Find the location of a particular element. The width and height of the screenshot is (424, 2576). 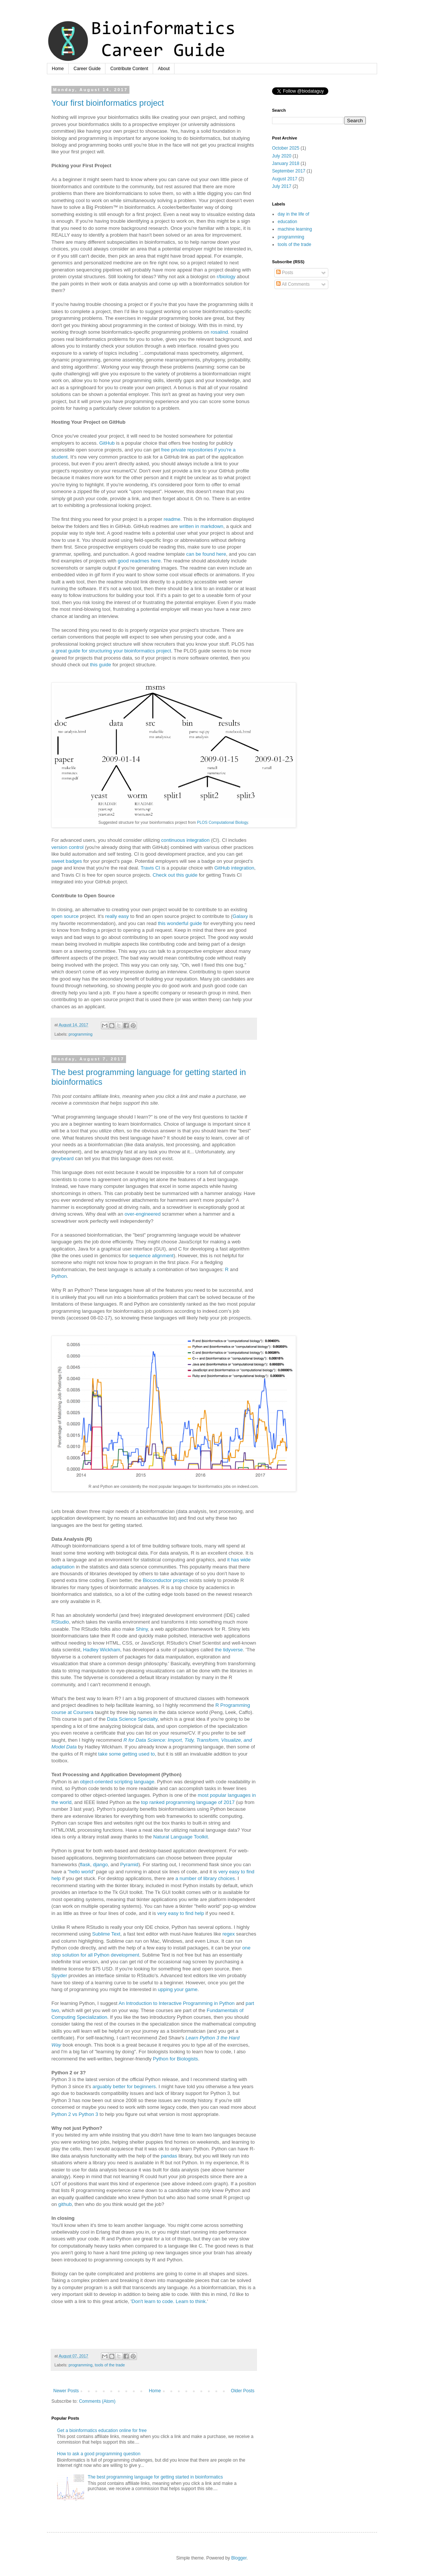

greybeard is located at coordinates (62, 1158).